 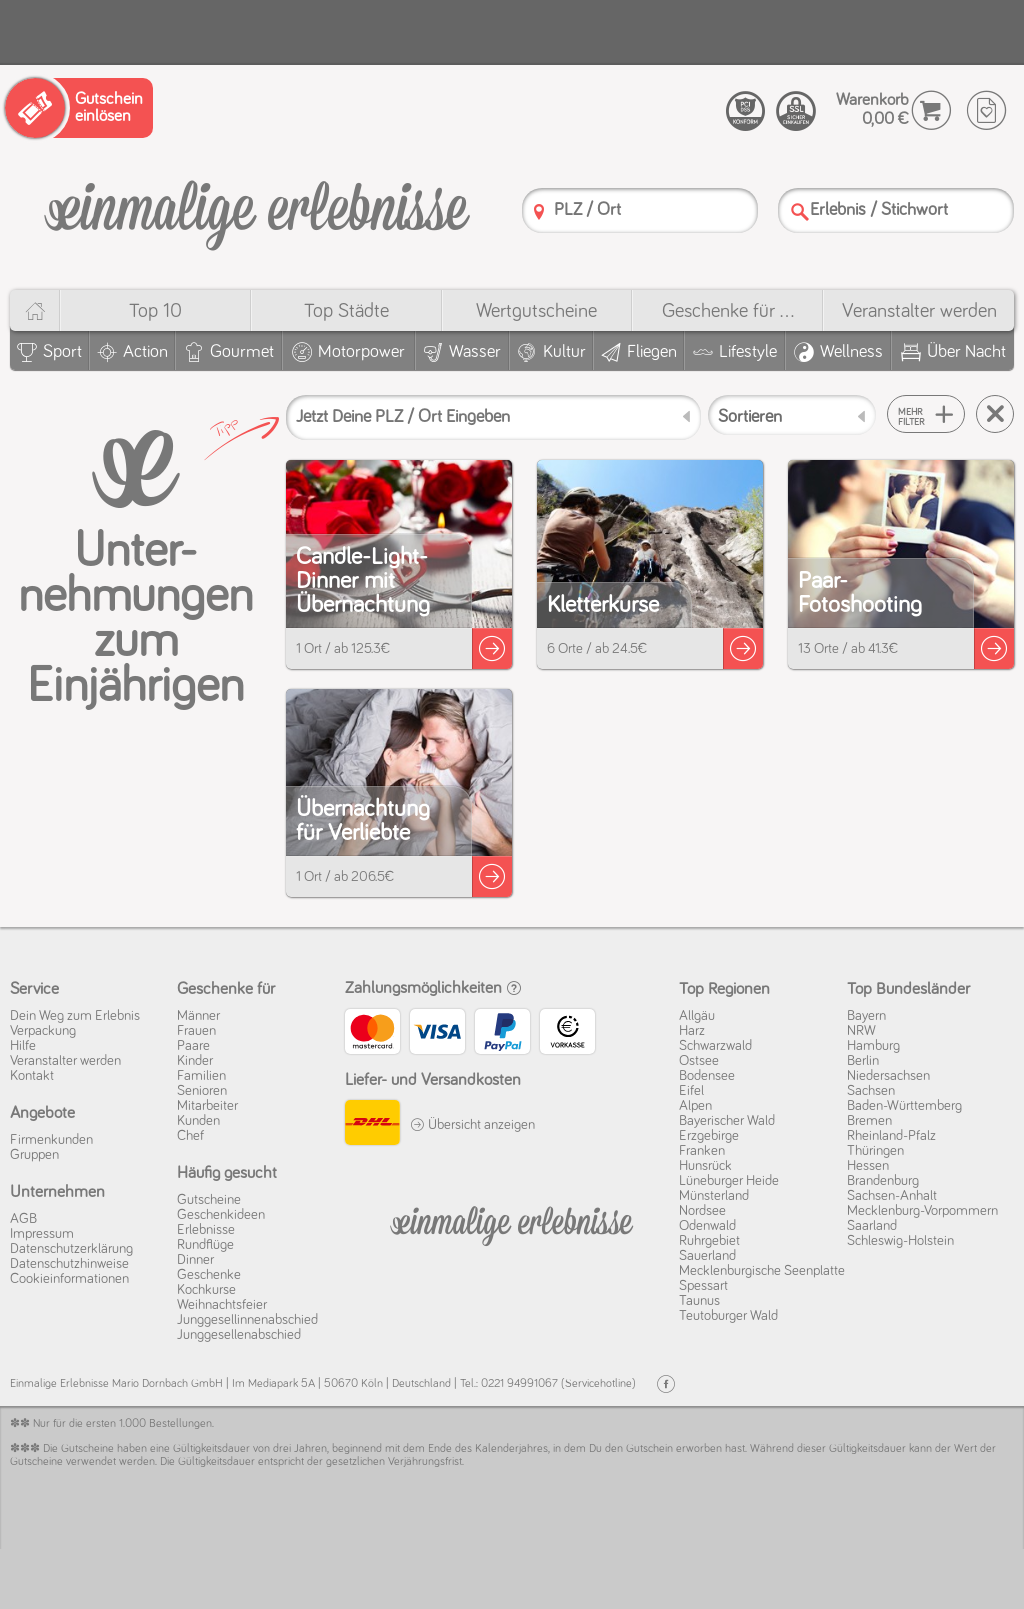 I want to click on Rheinland-Pfalz, so click(x=891, y=1136).